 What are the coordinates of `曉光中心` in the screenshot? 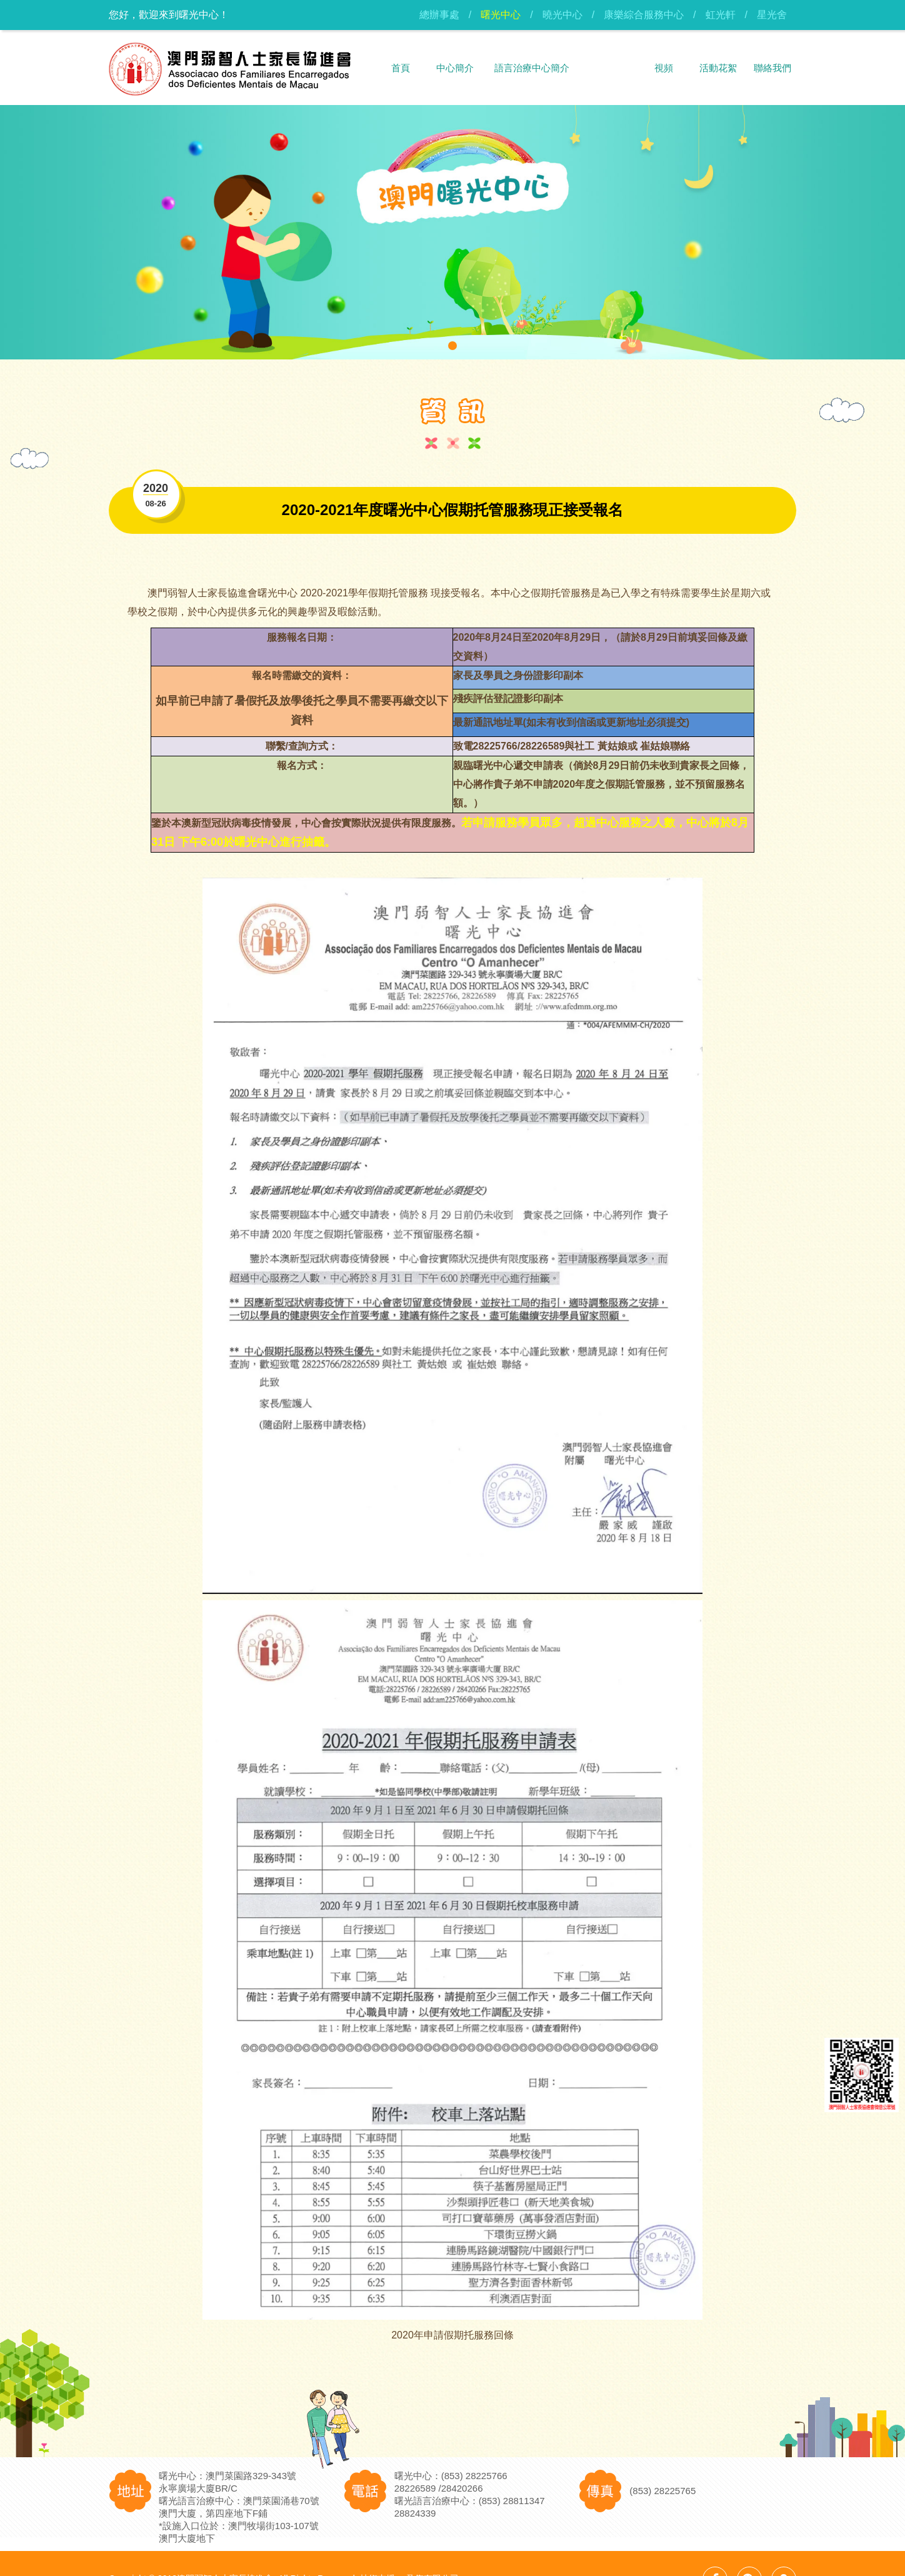 It's located at (562, 14).